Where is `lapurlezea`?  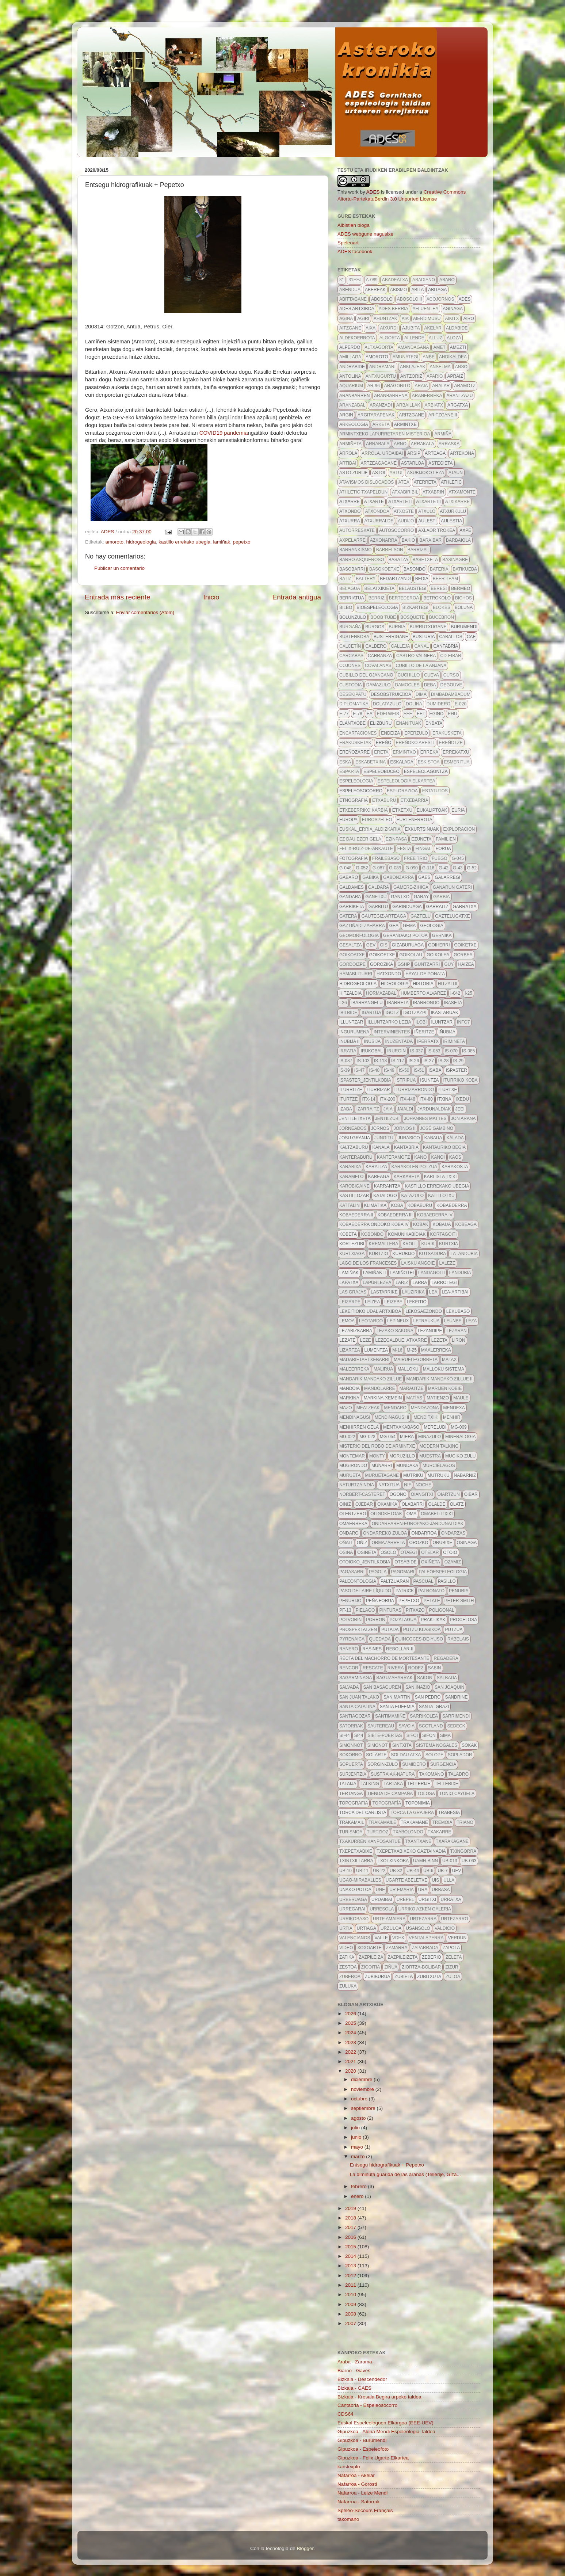 lapurlezea is located at coordinates (377, 1282).